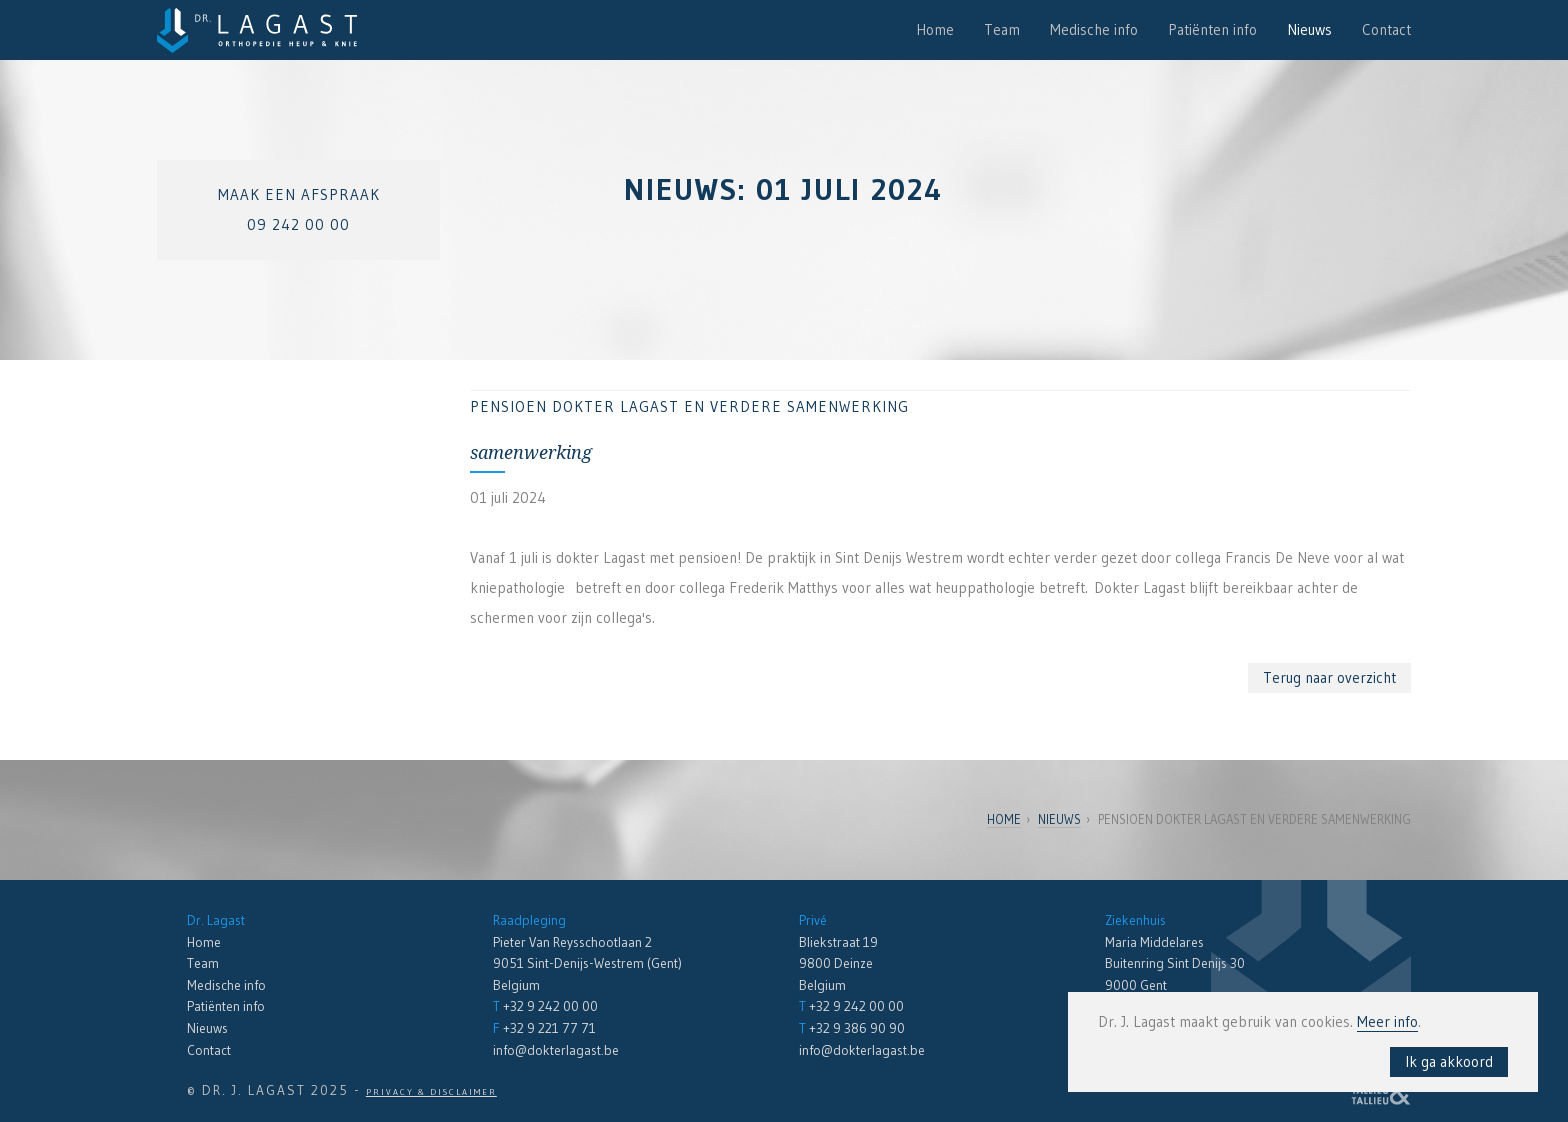 This screenshot has height=1122, width=1568. I want to click on Patiënten info, so click(1212, 29).